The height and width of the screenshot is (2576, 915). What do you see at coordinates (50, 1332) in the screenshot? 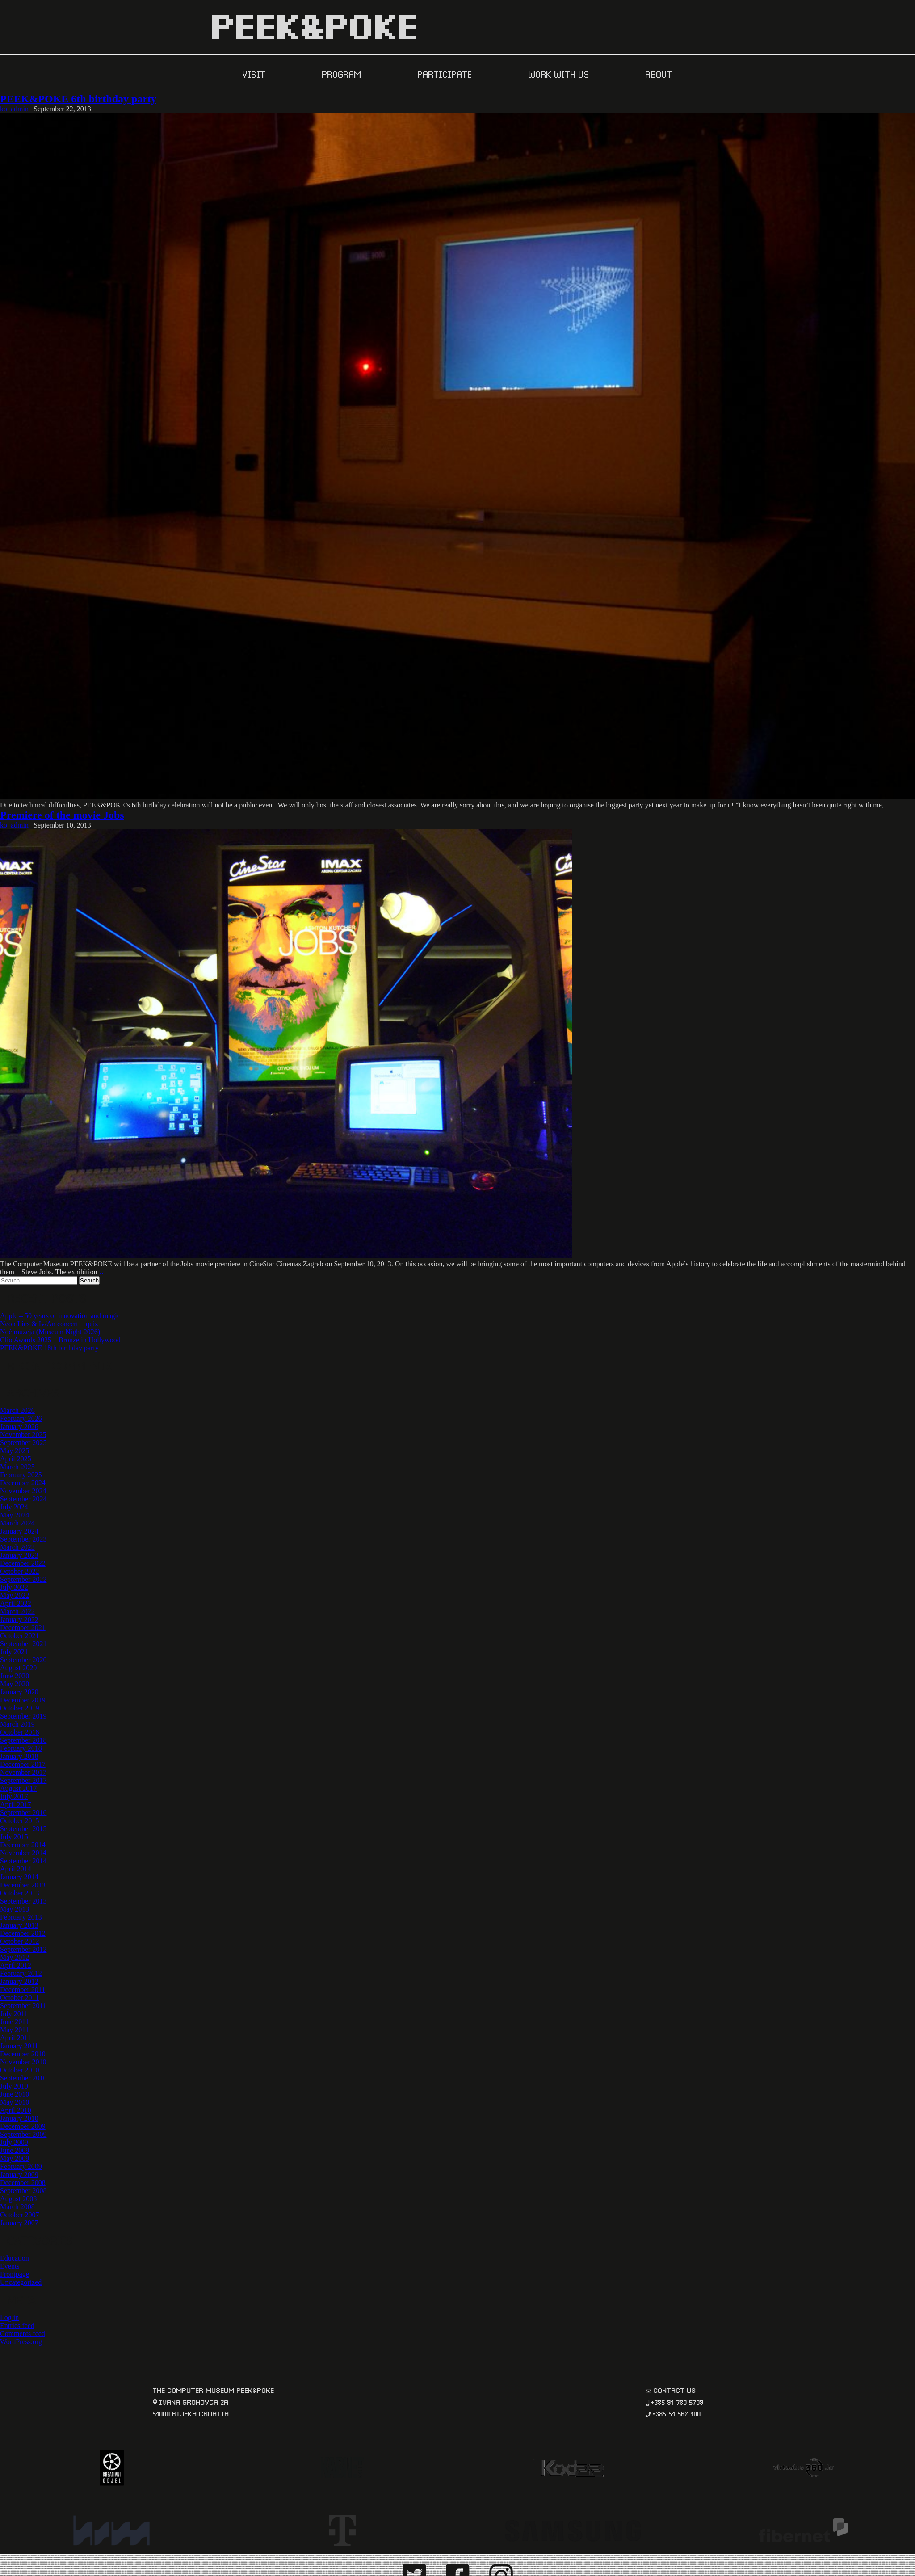
I see `Noć muzeja (Museum Night 2026)` at bounding box center [50, 1332].